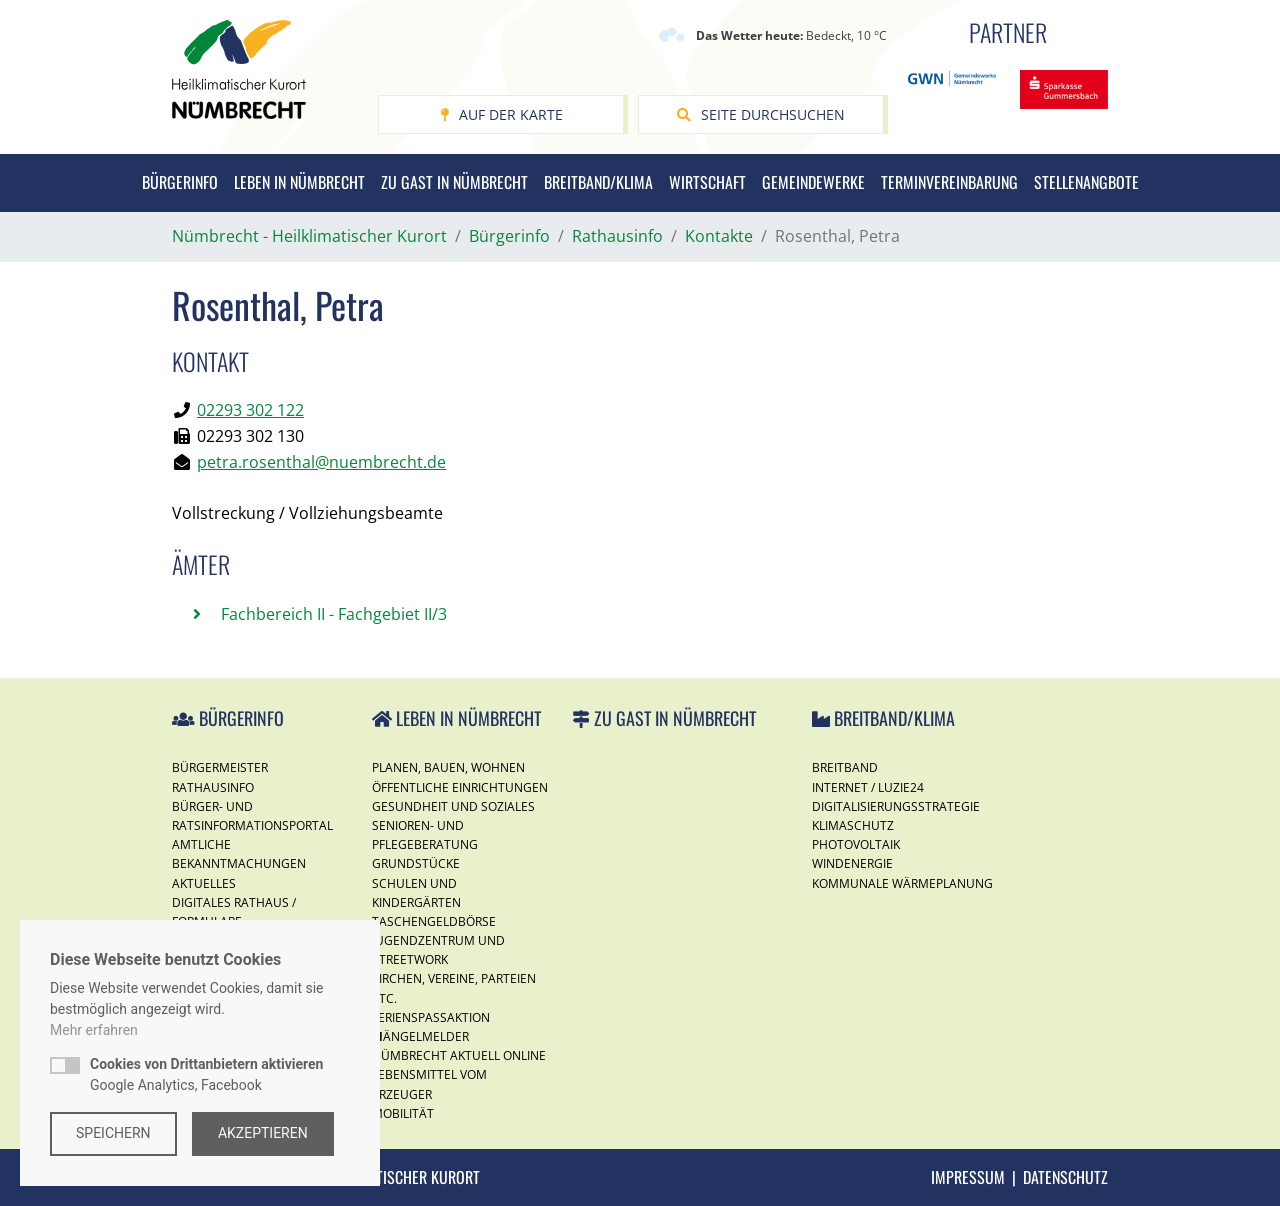 This screenshot has height=1206, width=1280. What do you see at coordinates (761, 114) in the screenshot?
I see `Seite durchsuchen` at bounding box center [761, 114].